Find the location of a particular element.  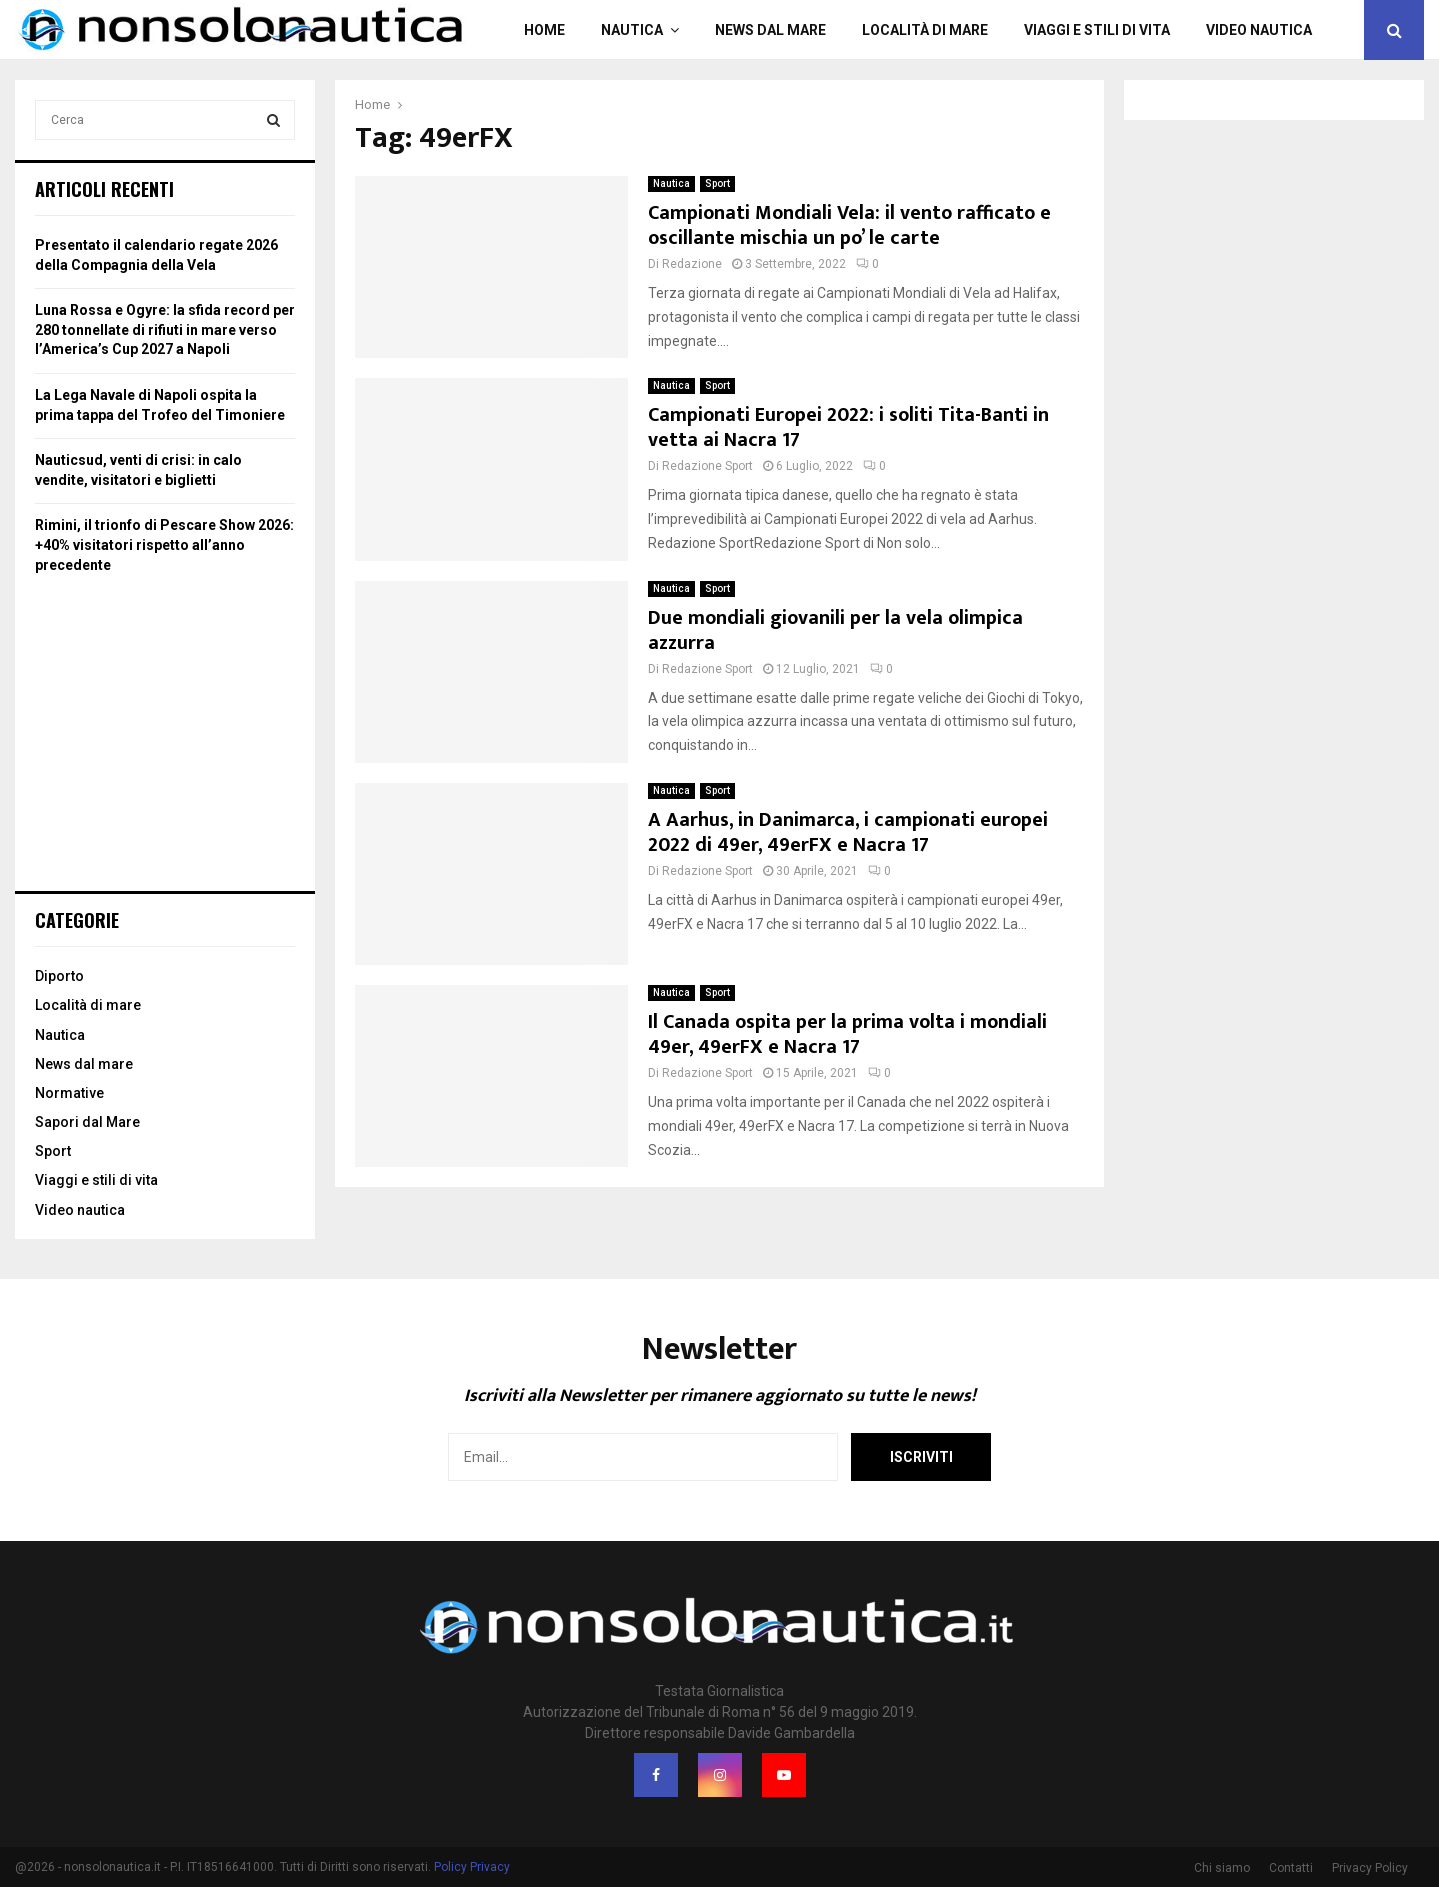

Diporto is located at coordinates (59, 976).